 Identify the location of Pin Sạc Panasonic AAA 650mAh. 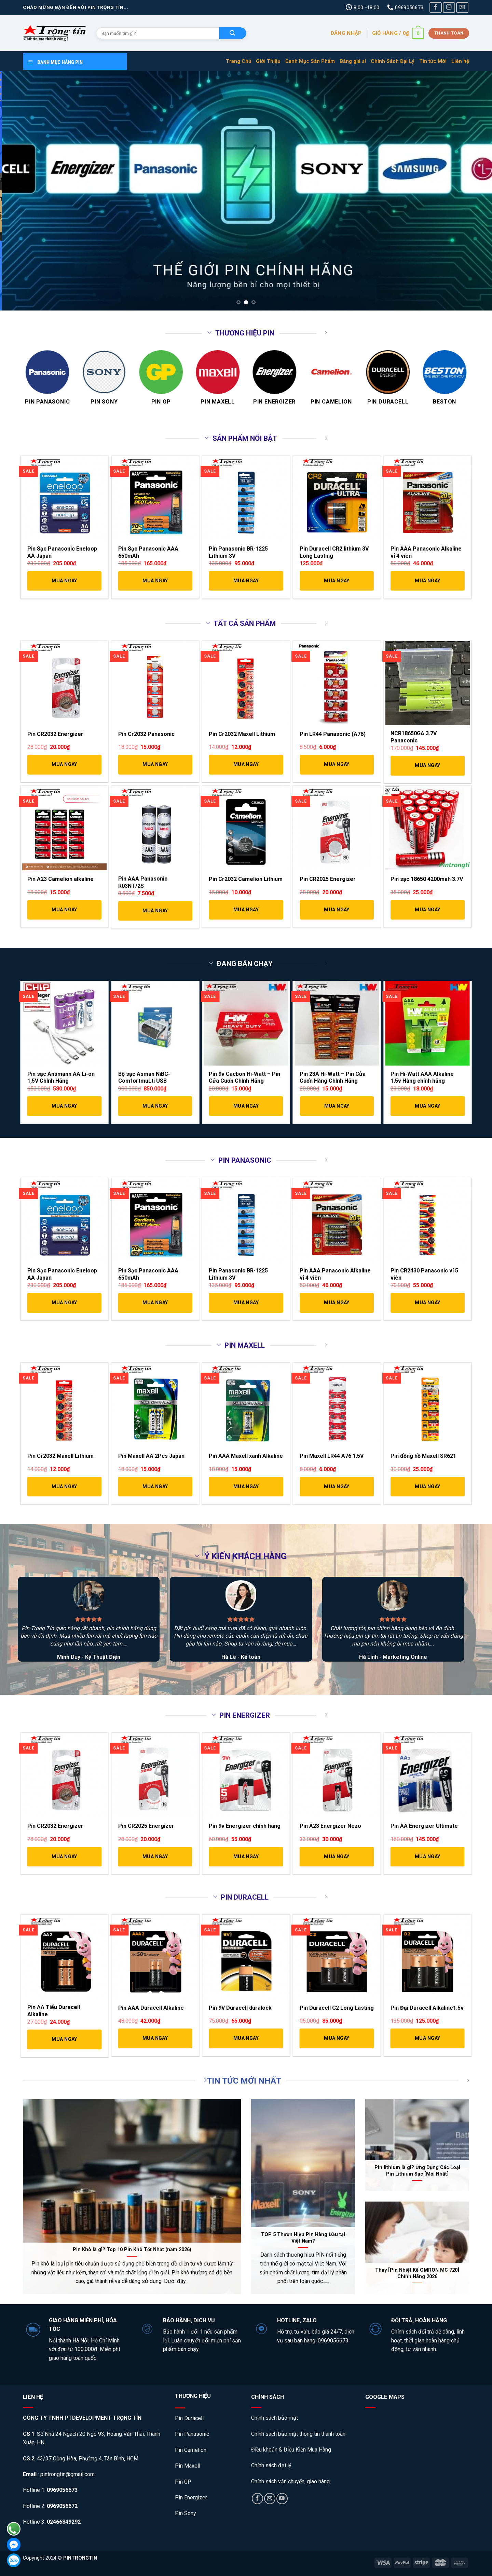
(148, 552).